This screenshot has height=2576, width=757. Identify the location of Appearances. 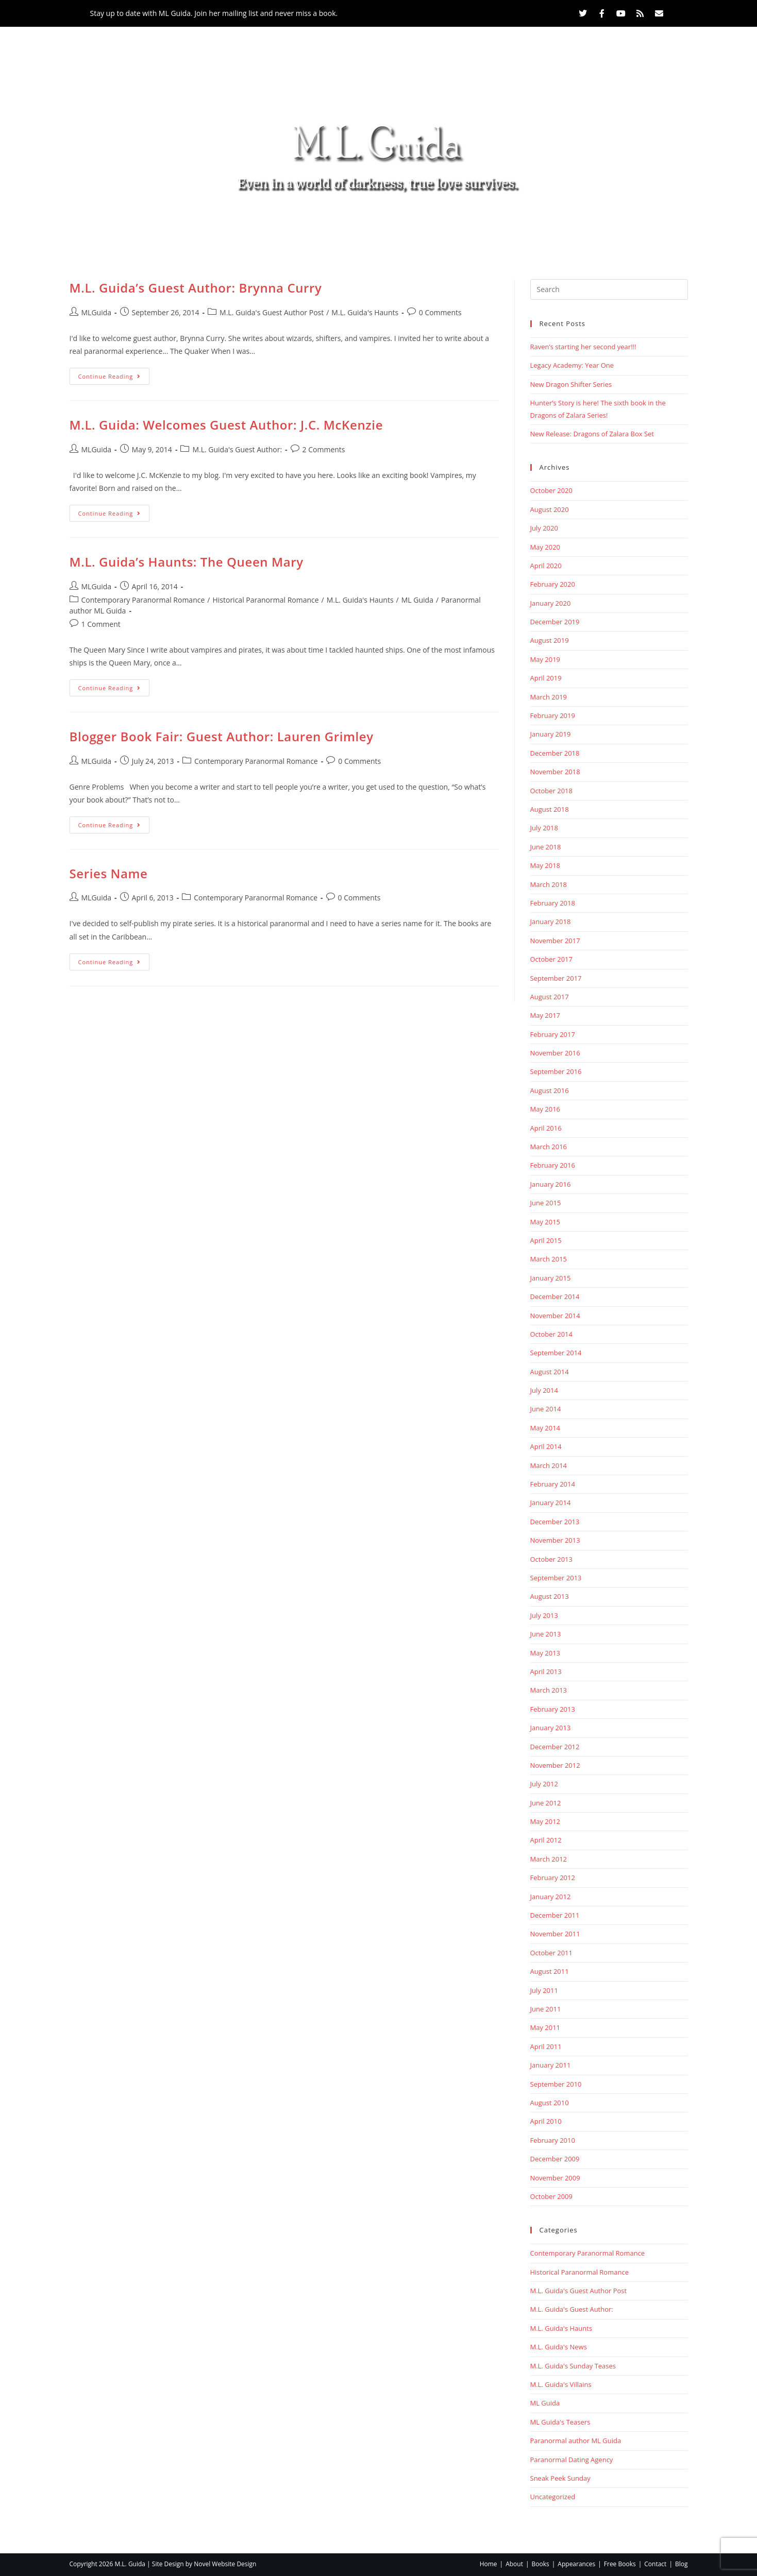
(371, 225).